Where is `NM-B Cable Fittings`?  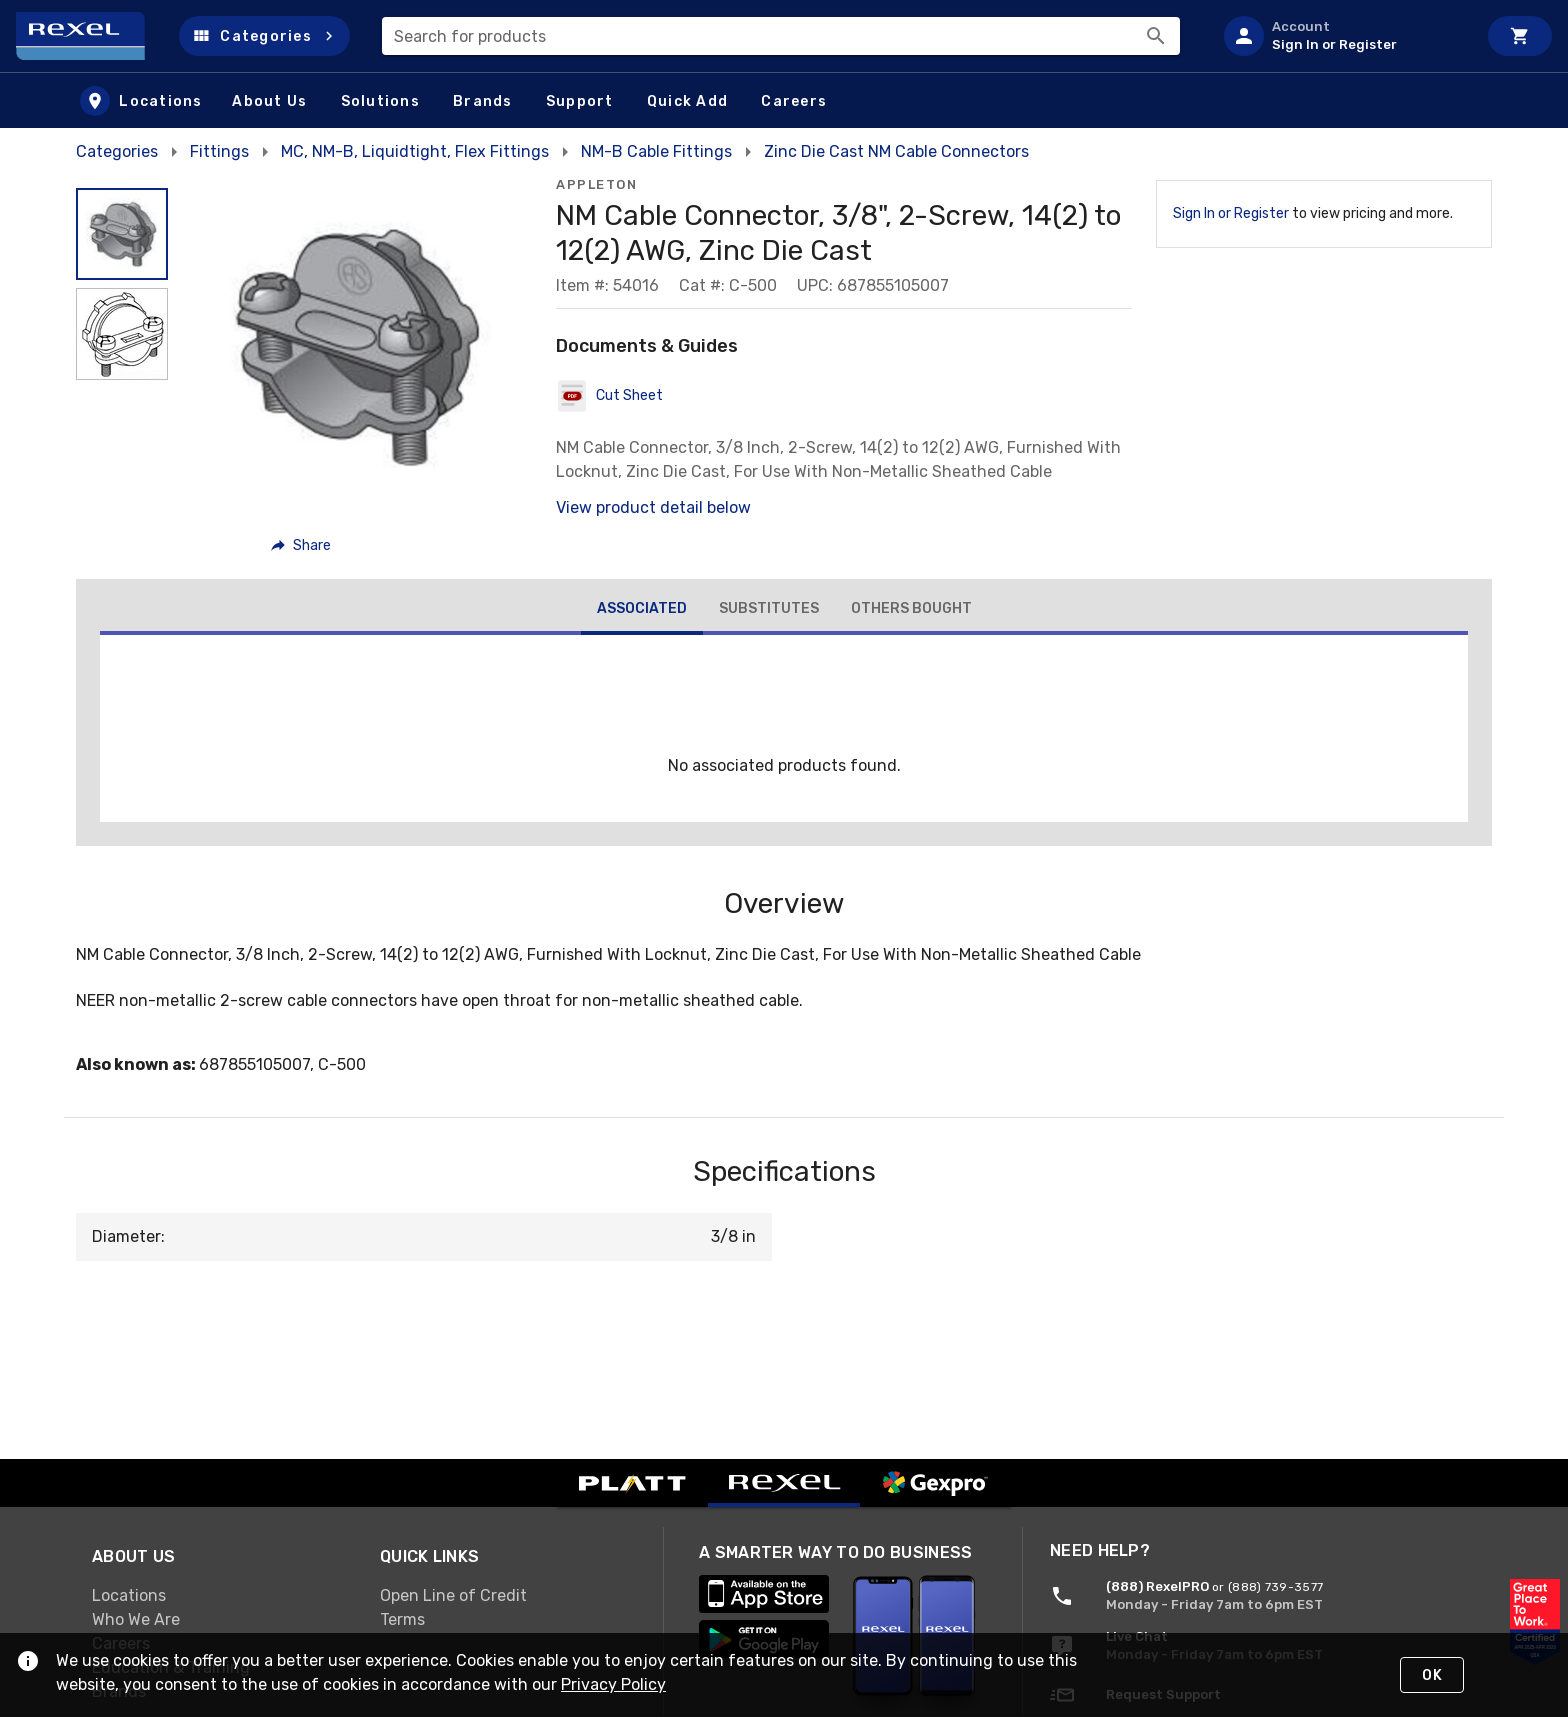 NM-B Cable Fittings is located at coordinates (656, 151).